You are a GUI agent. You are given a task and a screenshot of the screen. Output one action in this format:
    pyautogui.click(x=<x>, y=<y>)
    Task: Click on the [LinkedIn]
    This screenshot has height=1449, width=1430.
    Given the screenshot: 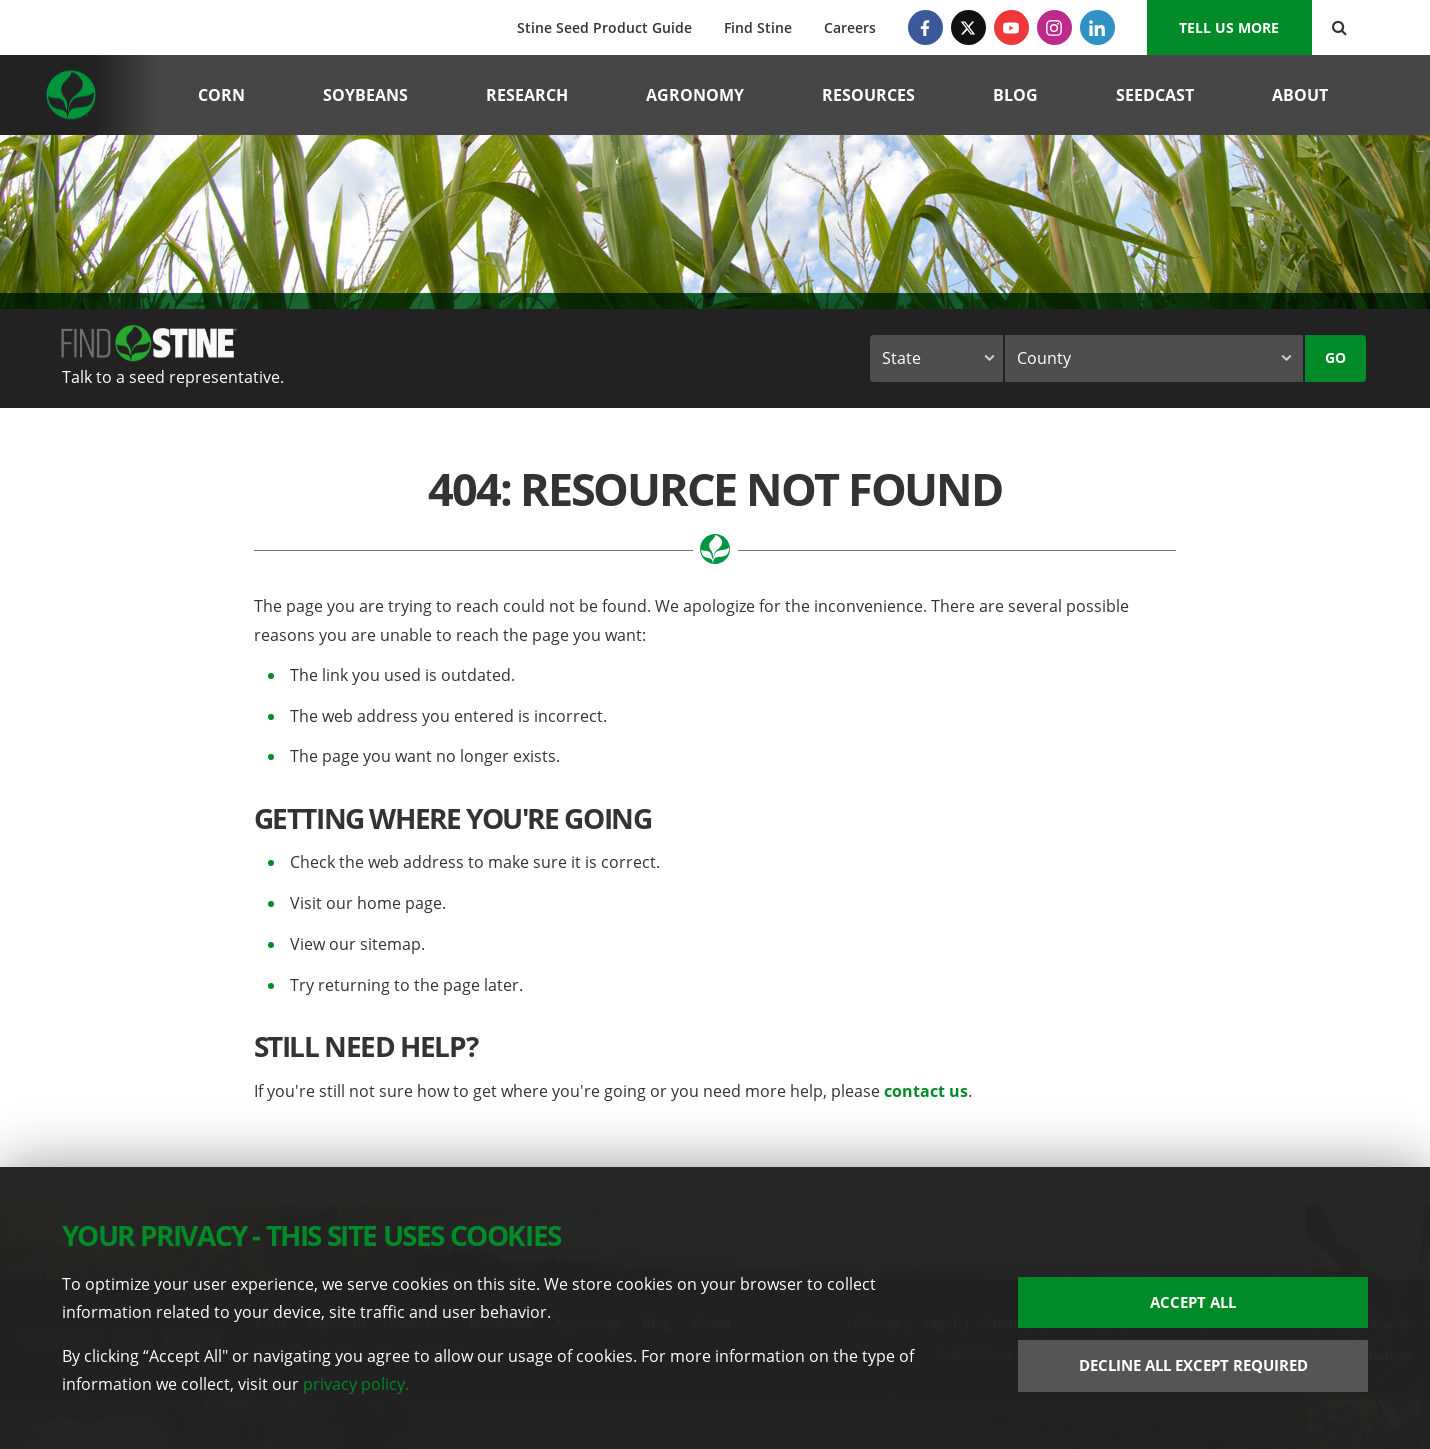 What is the action you would take?
    pyautogui.click(x=1097, y=27)
    